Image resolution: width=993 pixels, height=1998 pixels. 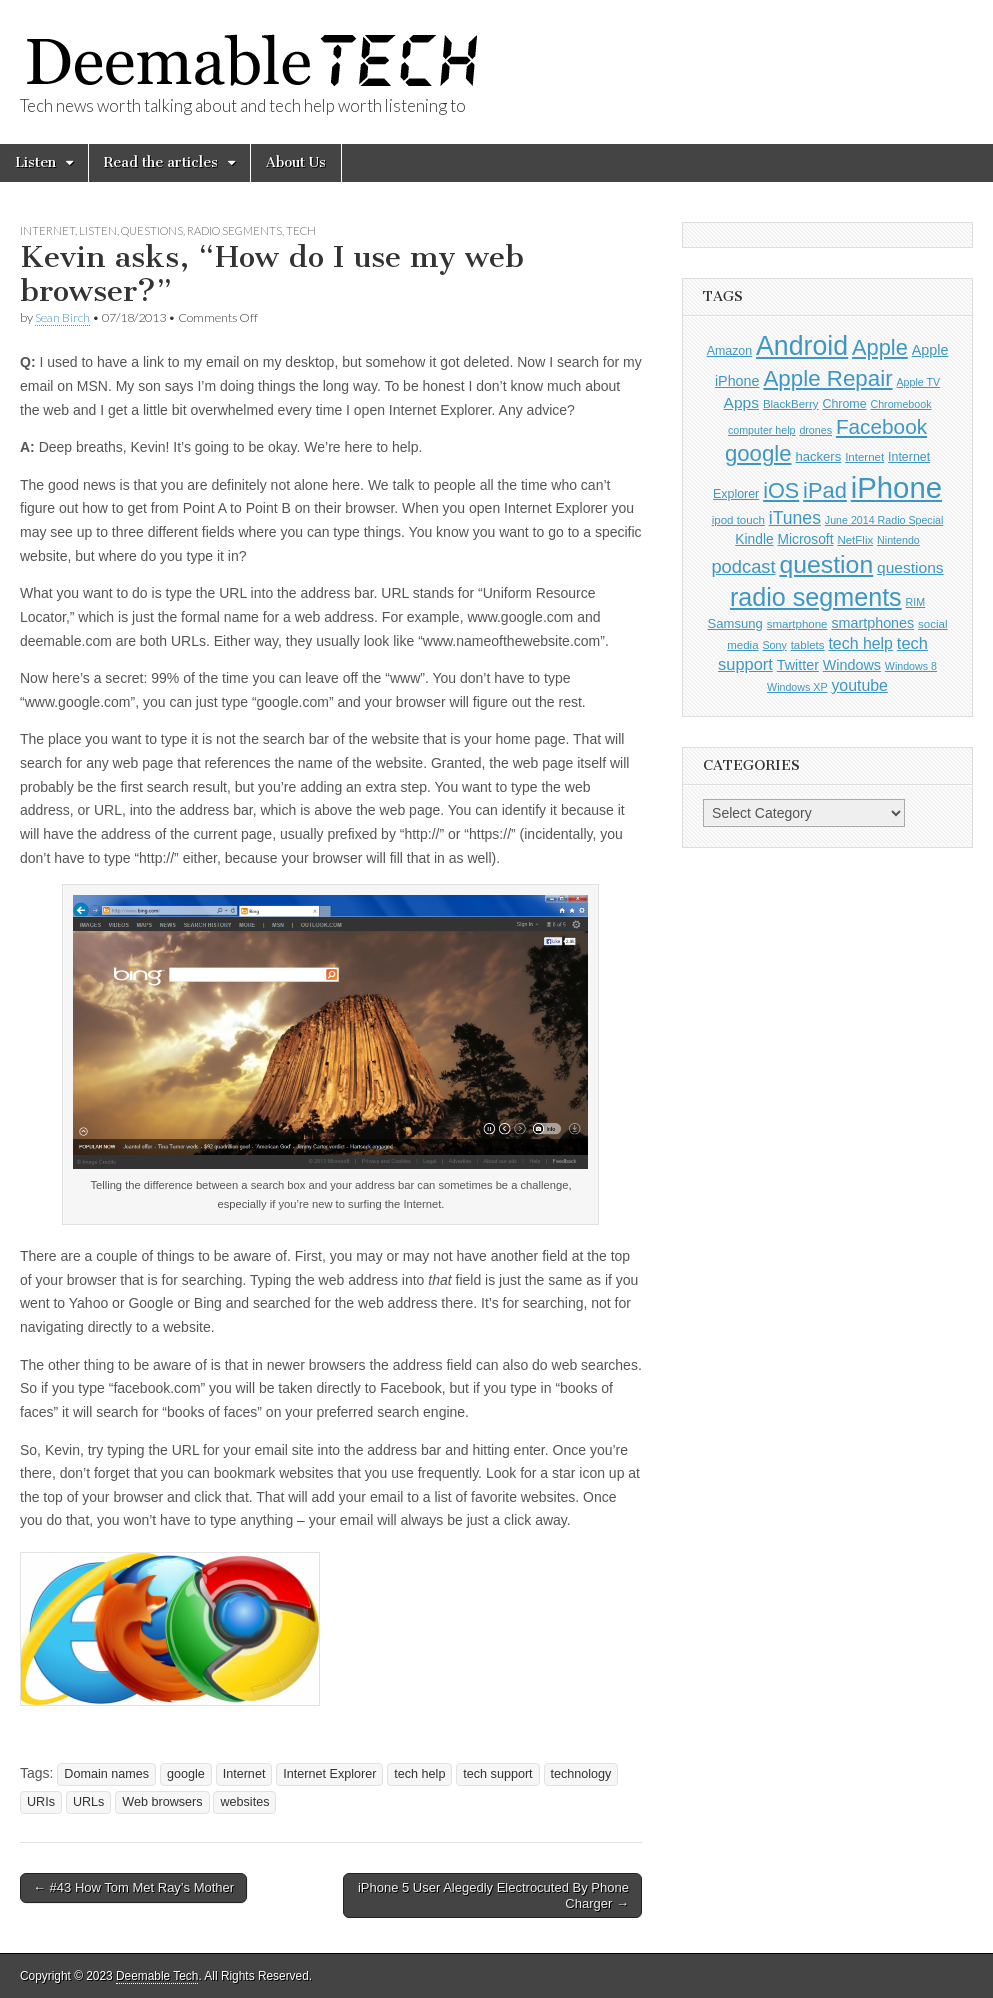 What do you see at coordinates (41, 1802) in the screenshot?
I see `URIs` at bounding box center [41, 1802].